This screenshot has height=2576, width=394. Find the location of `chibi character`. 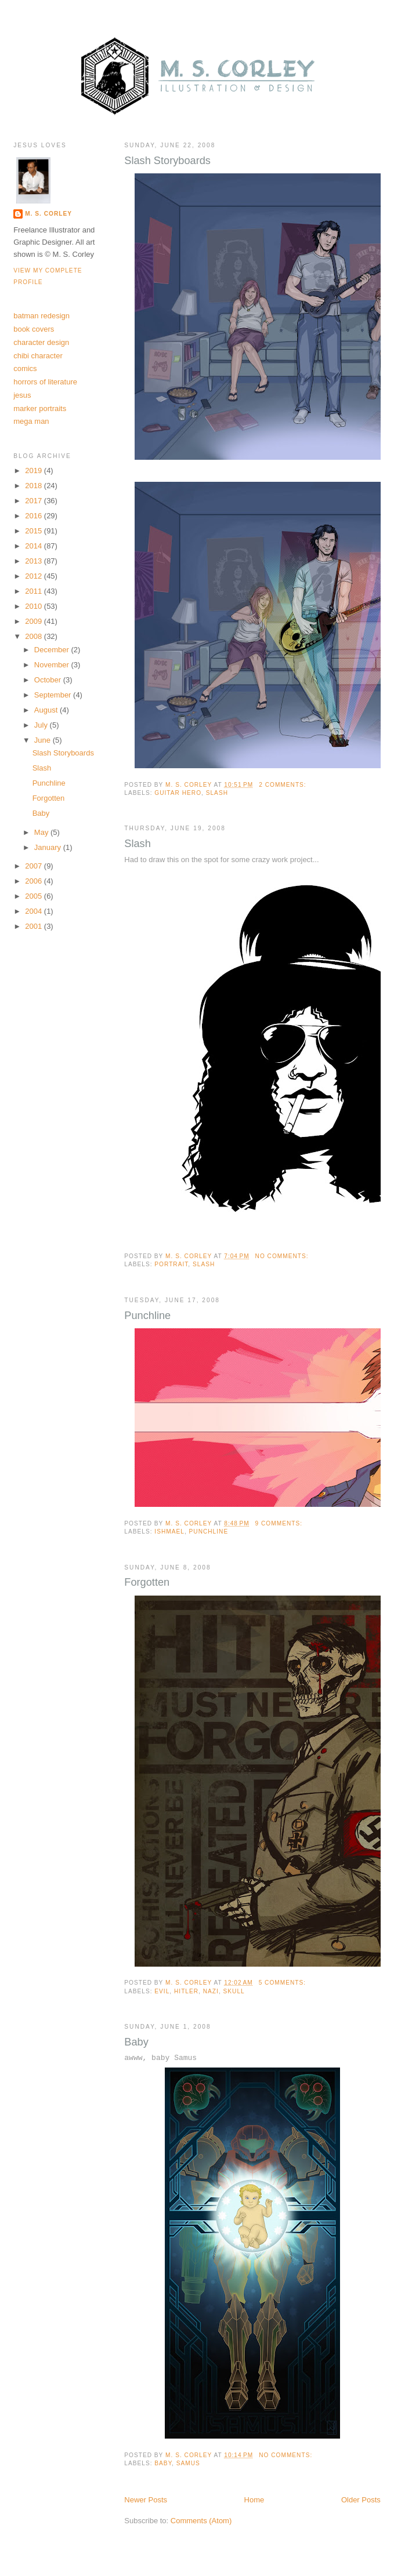

chibi character is located at coordinates (38, 355).